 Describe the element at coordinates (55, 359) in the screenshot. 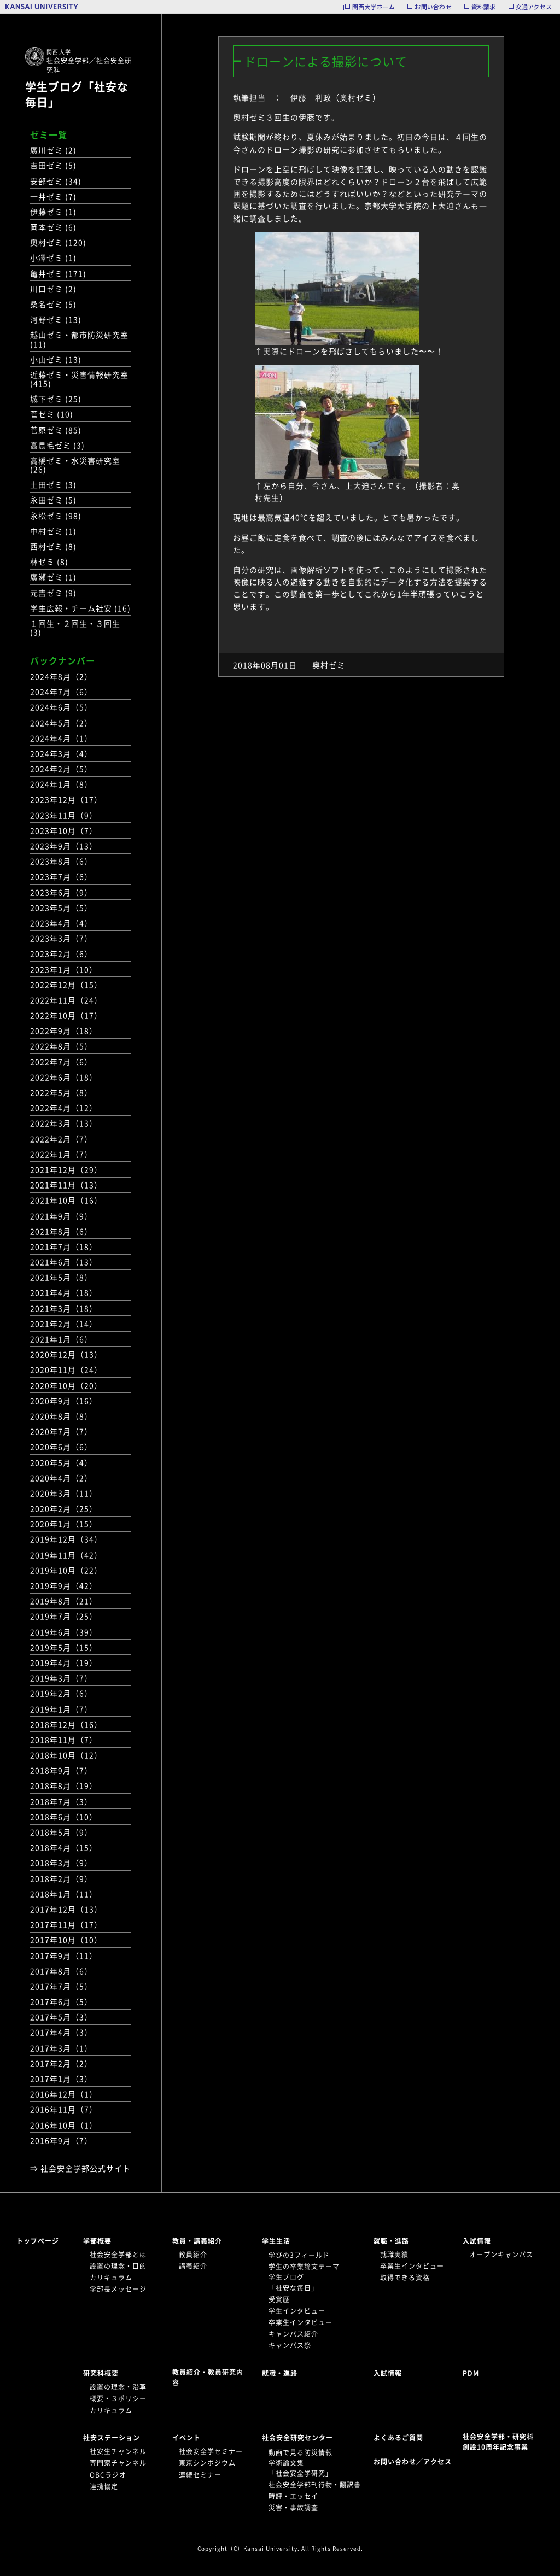

I see `小山ゼミ (13)` at that location.